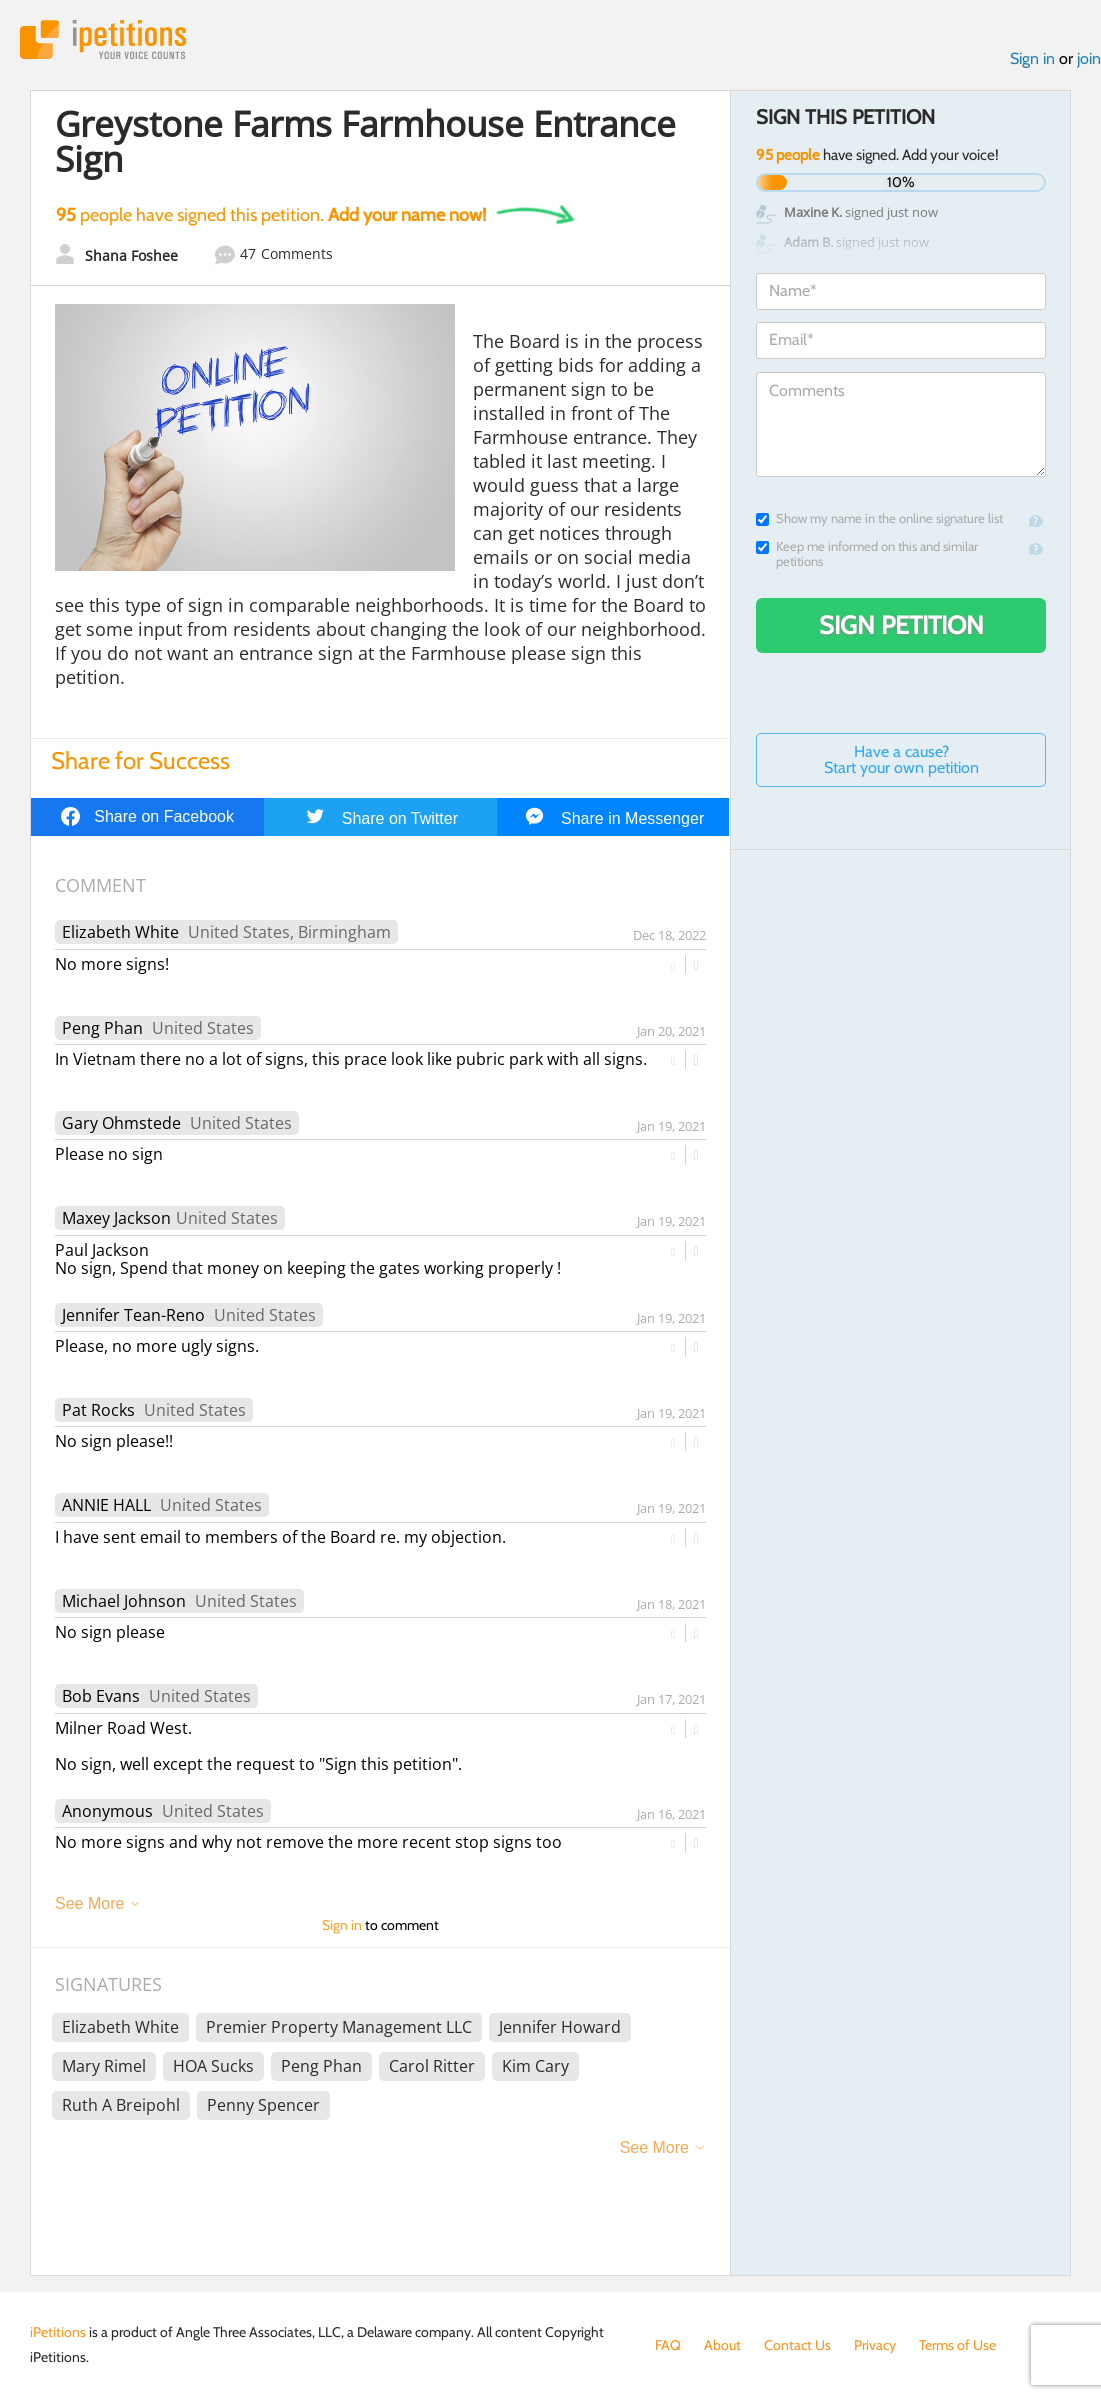 The width and height of the screenshot is (1101, 2399). Describe the element at coordinates (1032, 58) in the screenshot. I see `Sign in` at that location.